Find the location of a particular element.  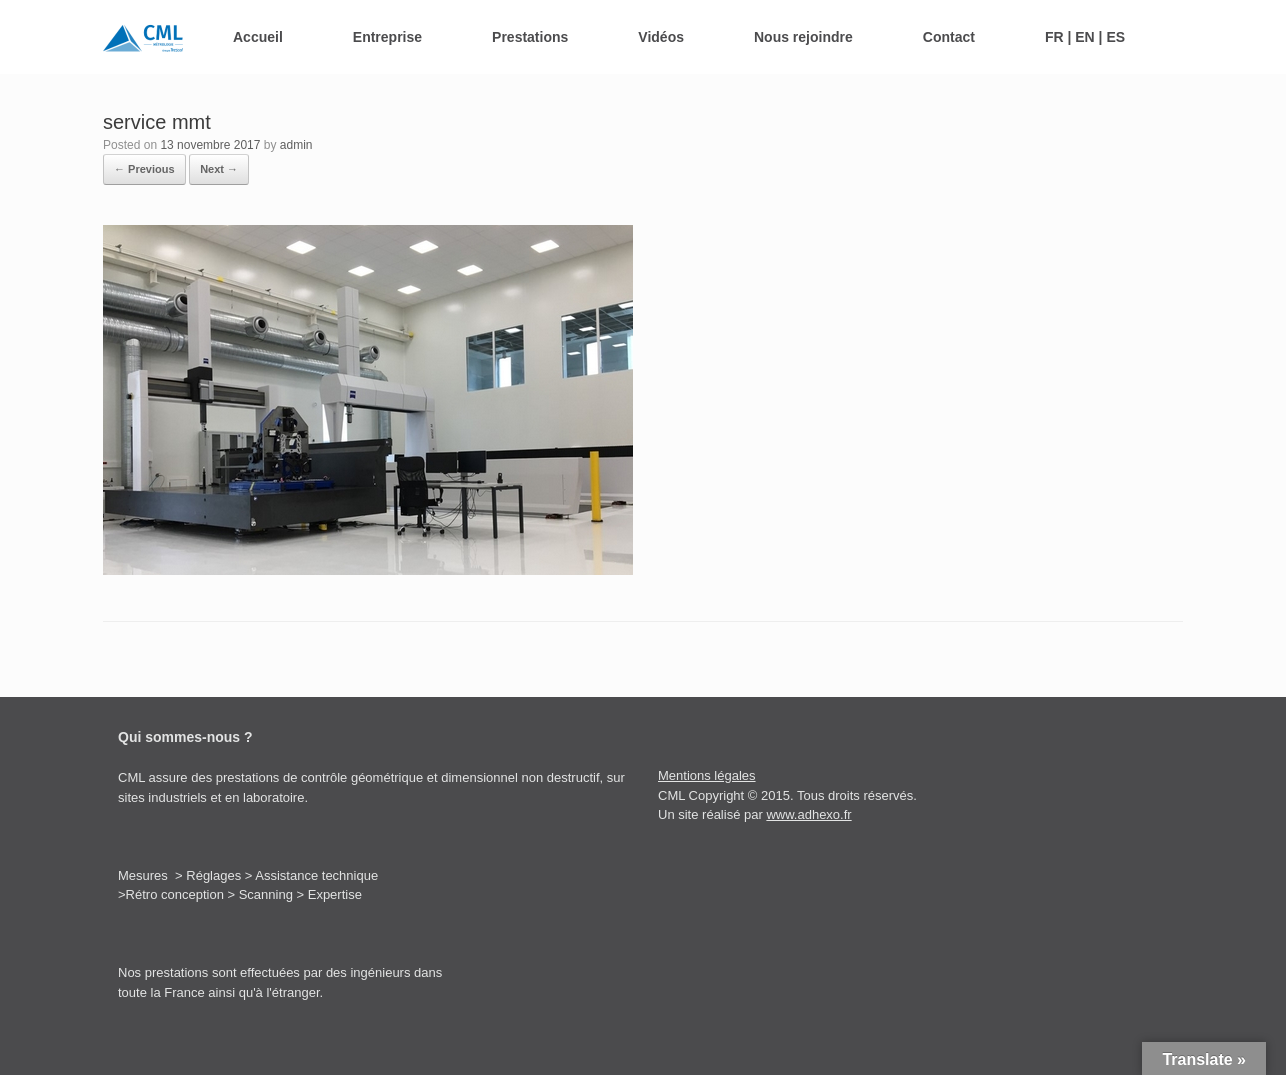

Nous rejoindre is located at coordinates (803, 37).